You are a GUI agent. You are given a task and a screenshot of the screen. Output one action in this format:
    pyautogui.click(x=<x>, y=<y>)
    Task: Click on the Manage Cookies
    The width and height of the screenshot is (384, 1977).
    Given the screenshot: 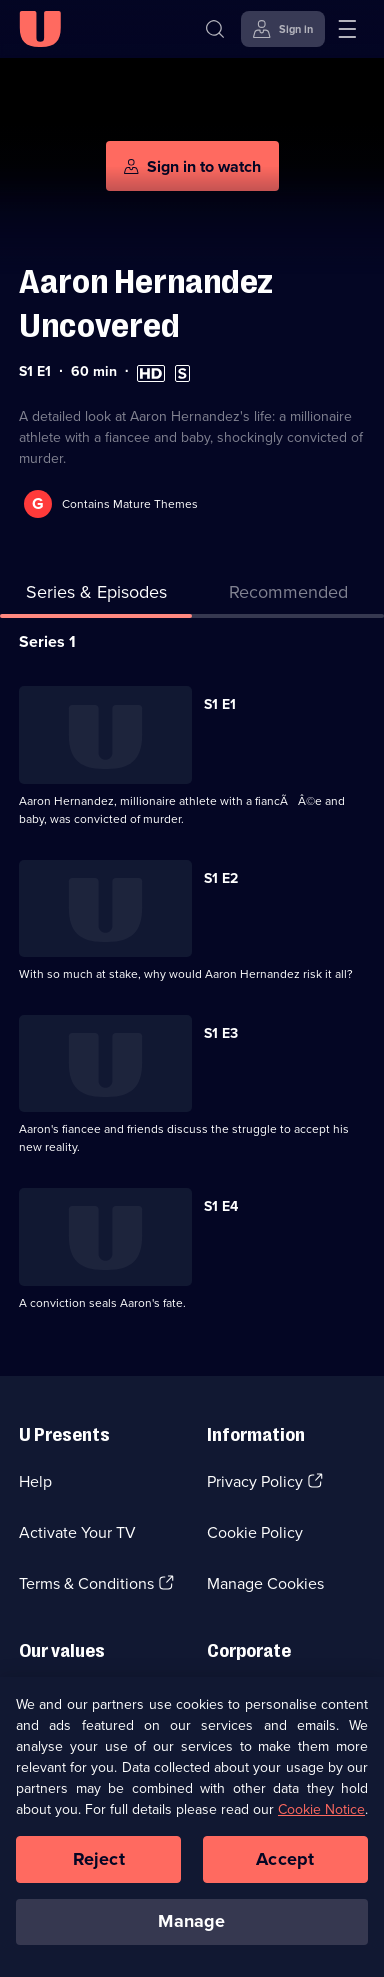 What is the action you would take?
    pyautogui.click(x=265, y=1583)
    